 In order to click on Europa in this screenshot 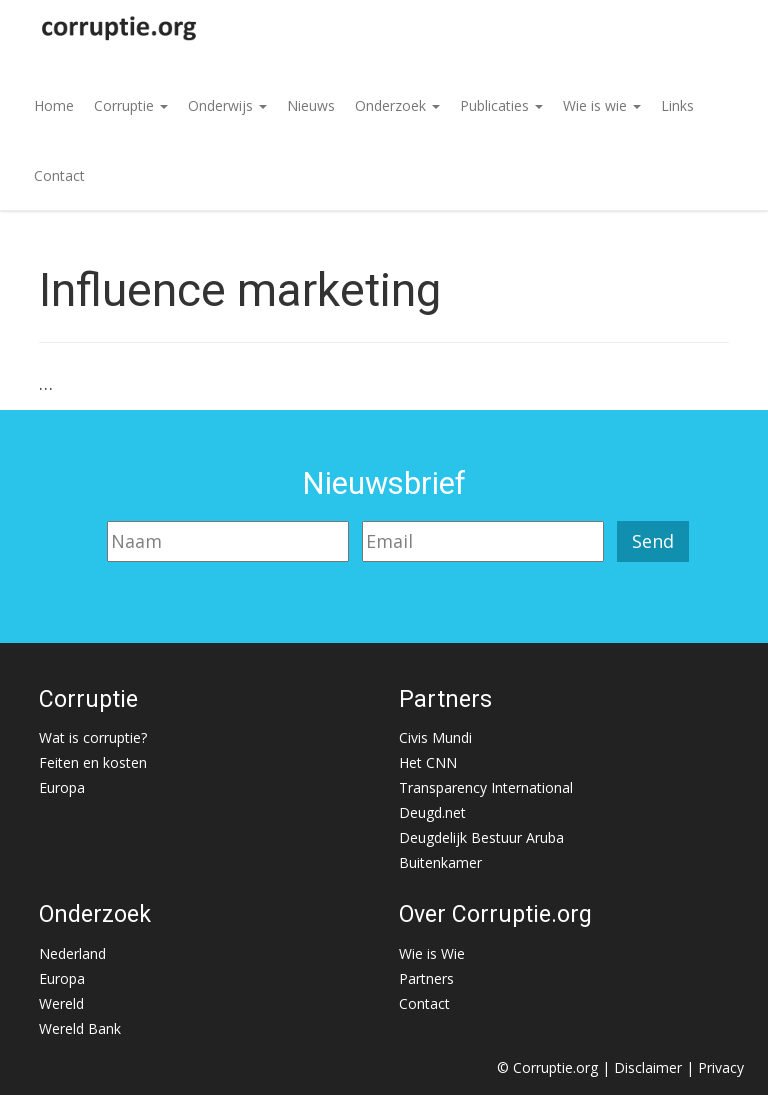, I will do `click(62, 787)`.